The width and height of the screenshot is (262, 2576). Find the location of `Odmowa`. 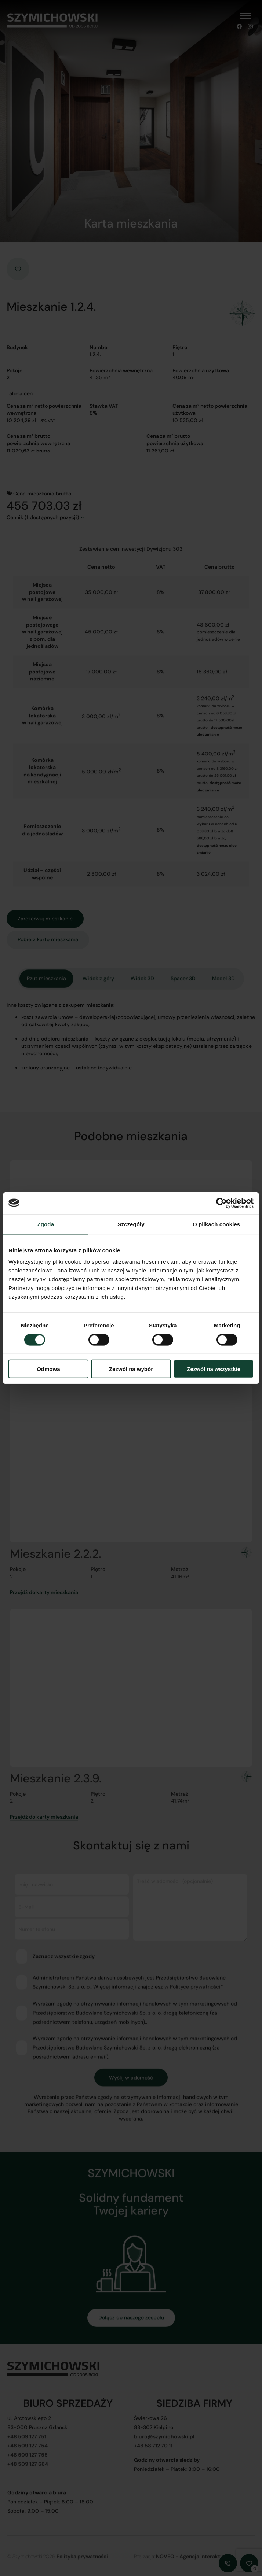

Odmowa is located at coordinates (48, 1369).